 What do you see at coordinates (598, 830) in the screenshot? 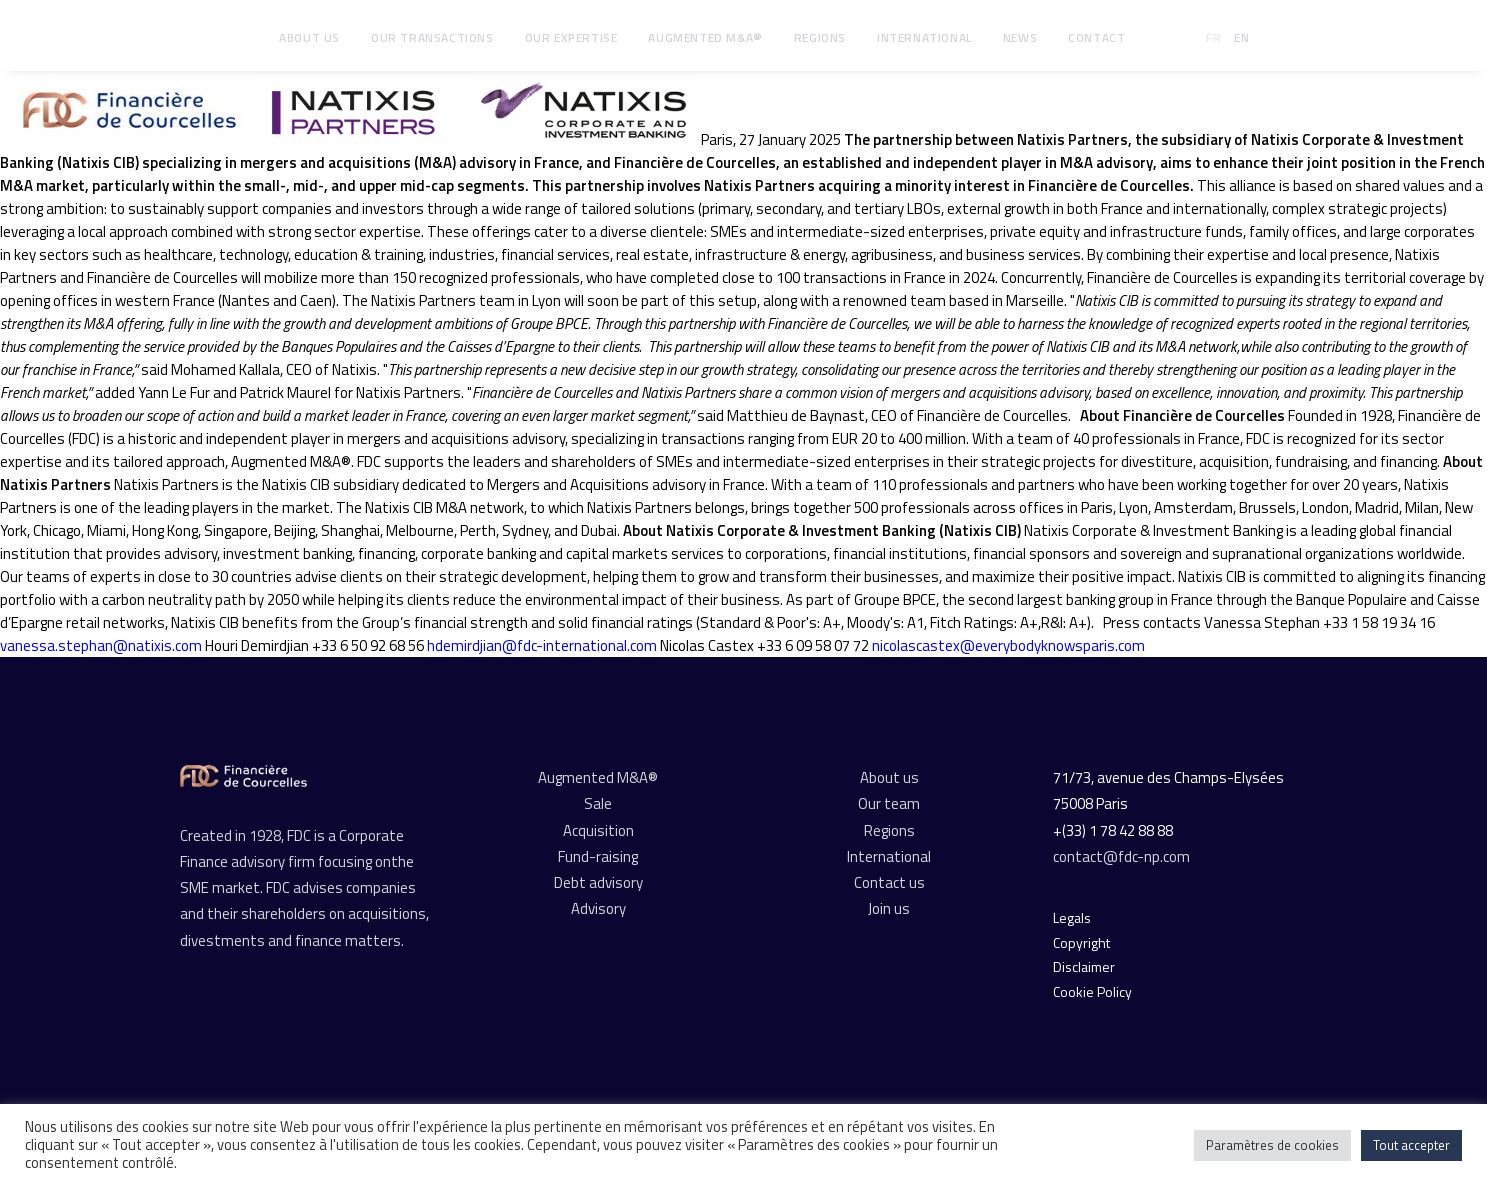
I see `Acquisition` at bounding box center [598, 830].